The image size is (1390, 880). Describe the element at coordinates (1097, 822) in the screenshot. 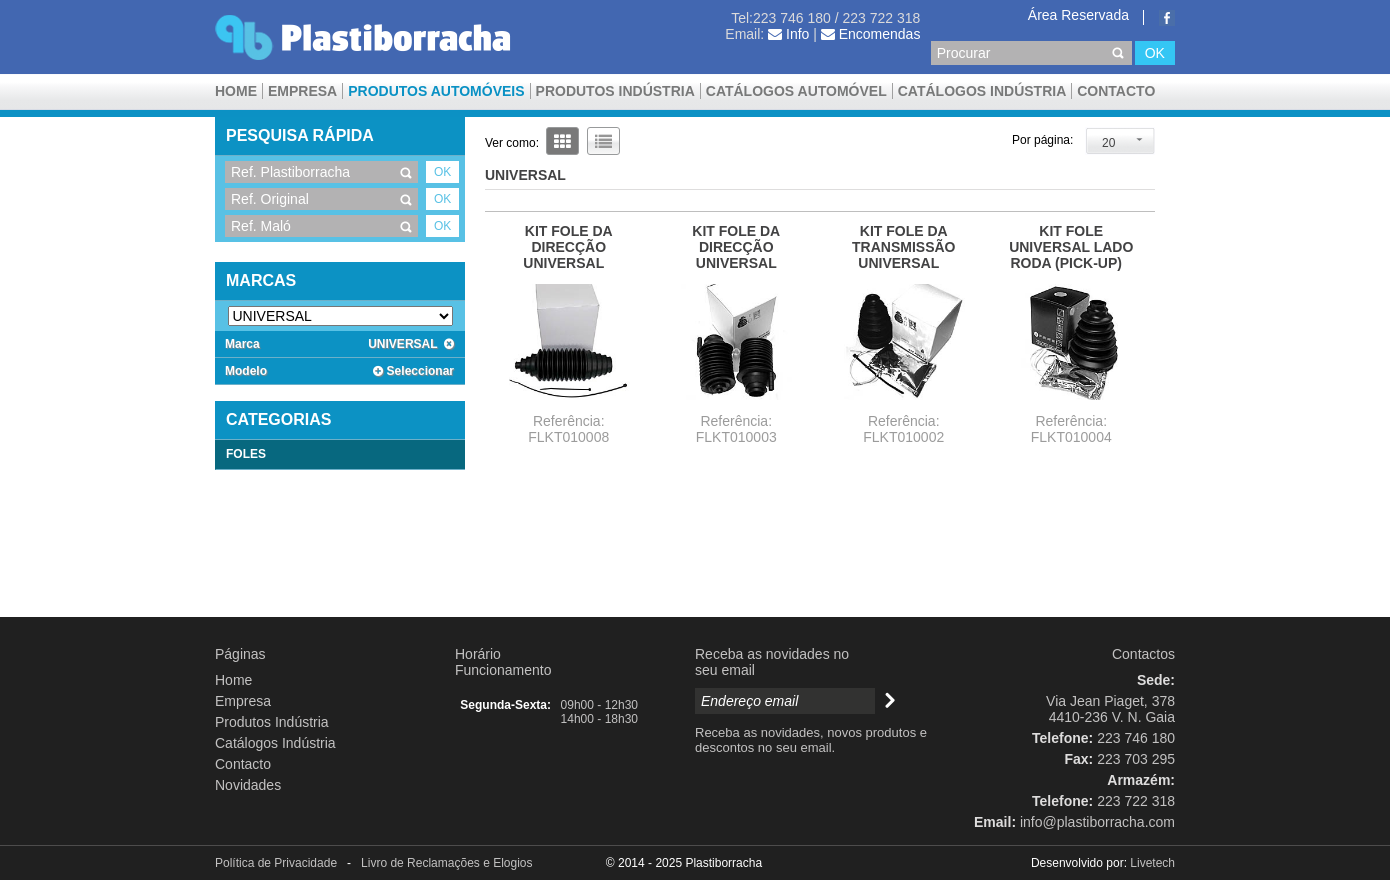

I see `info@plastiborracha.com` at that location.